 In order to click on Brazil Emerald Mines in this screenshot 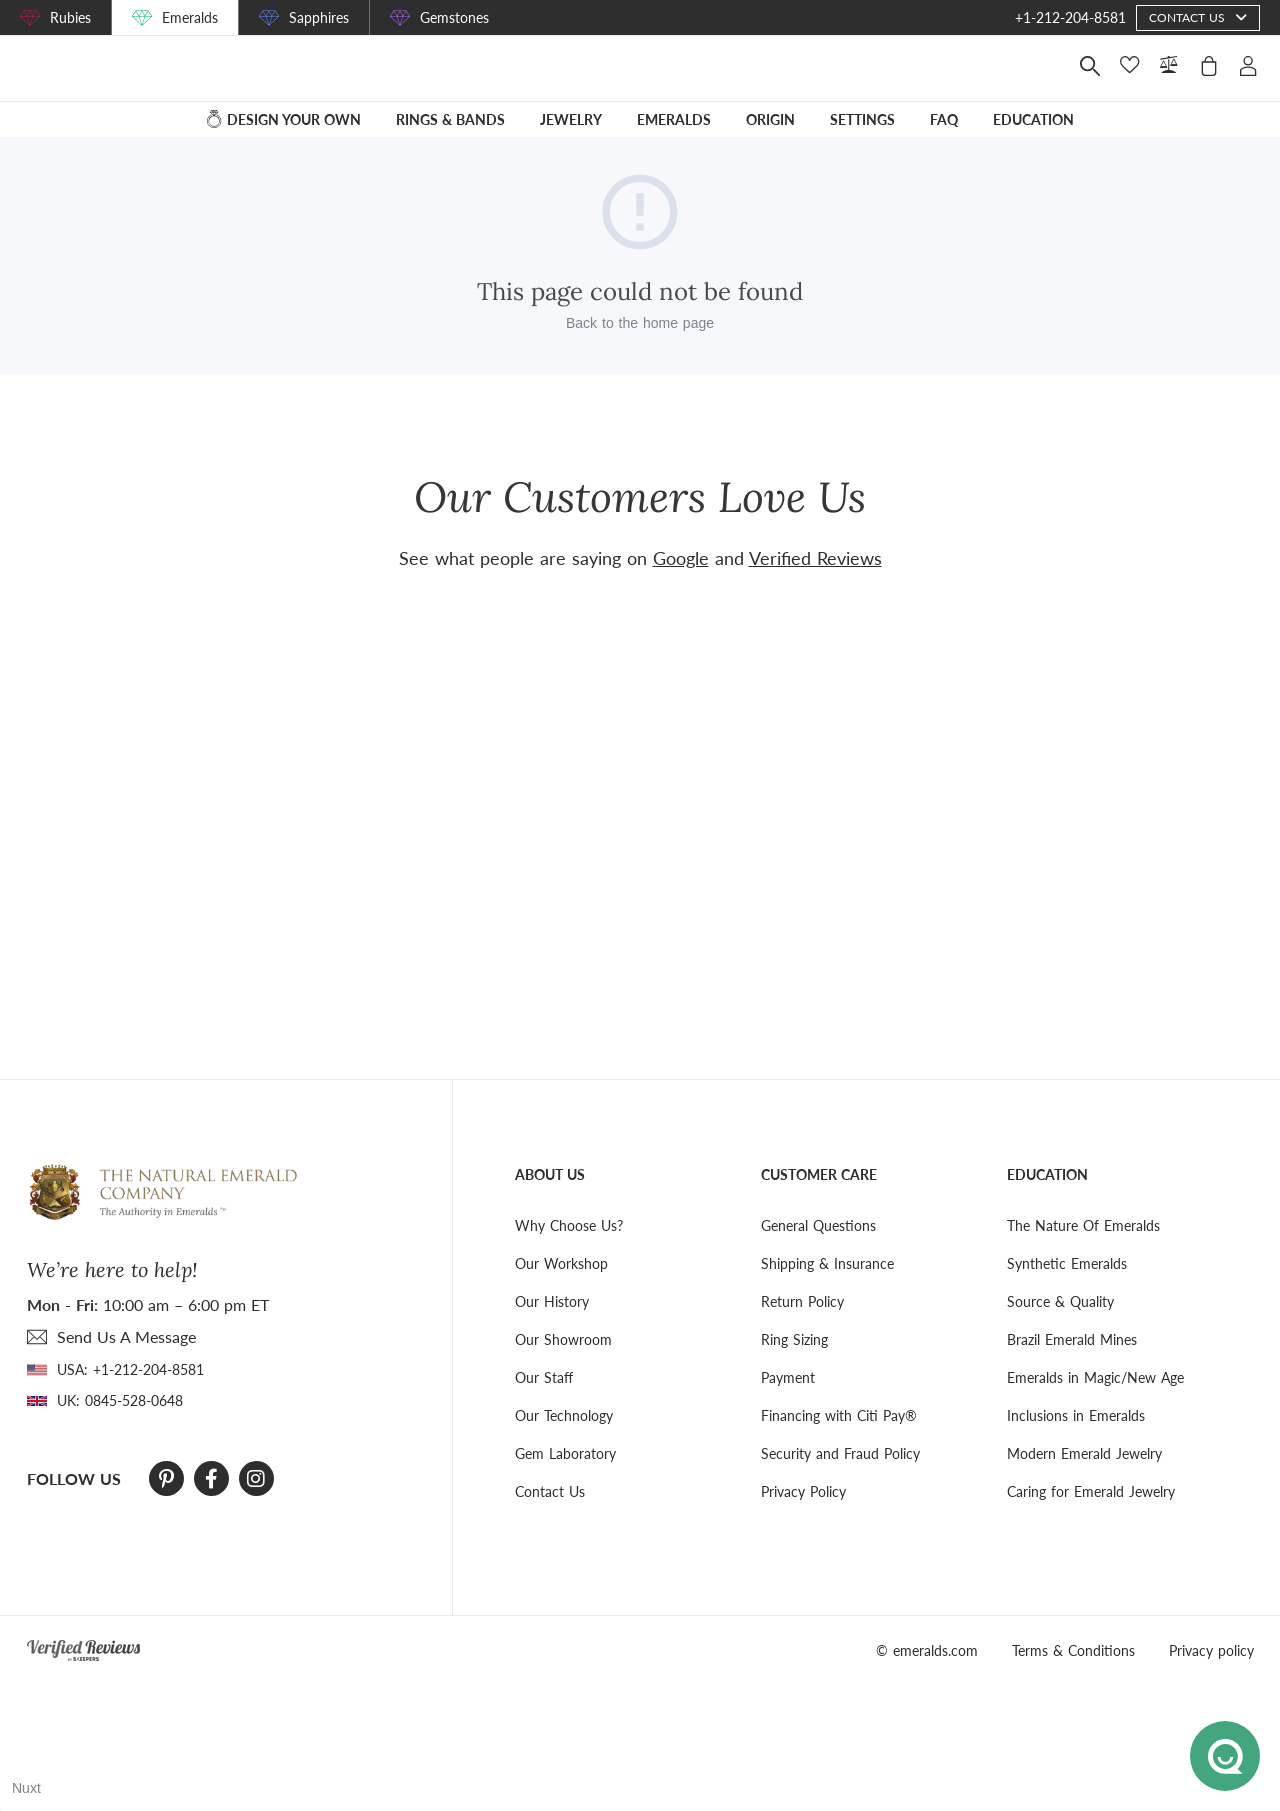, I will do `click(1072, 1339)`.